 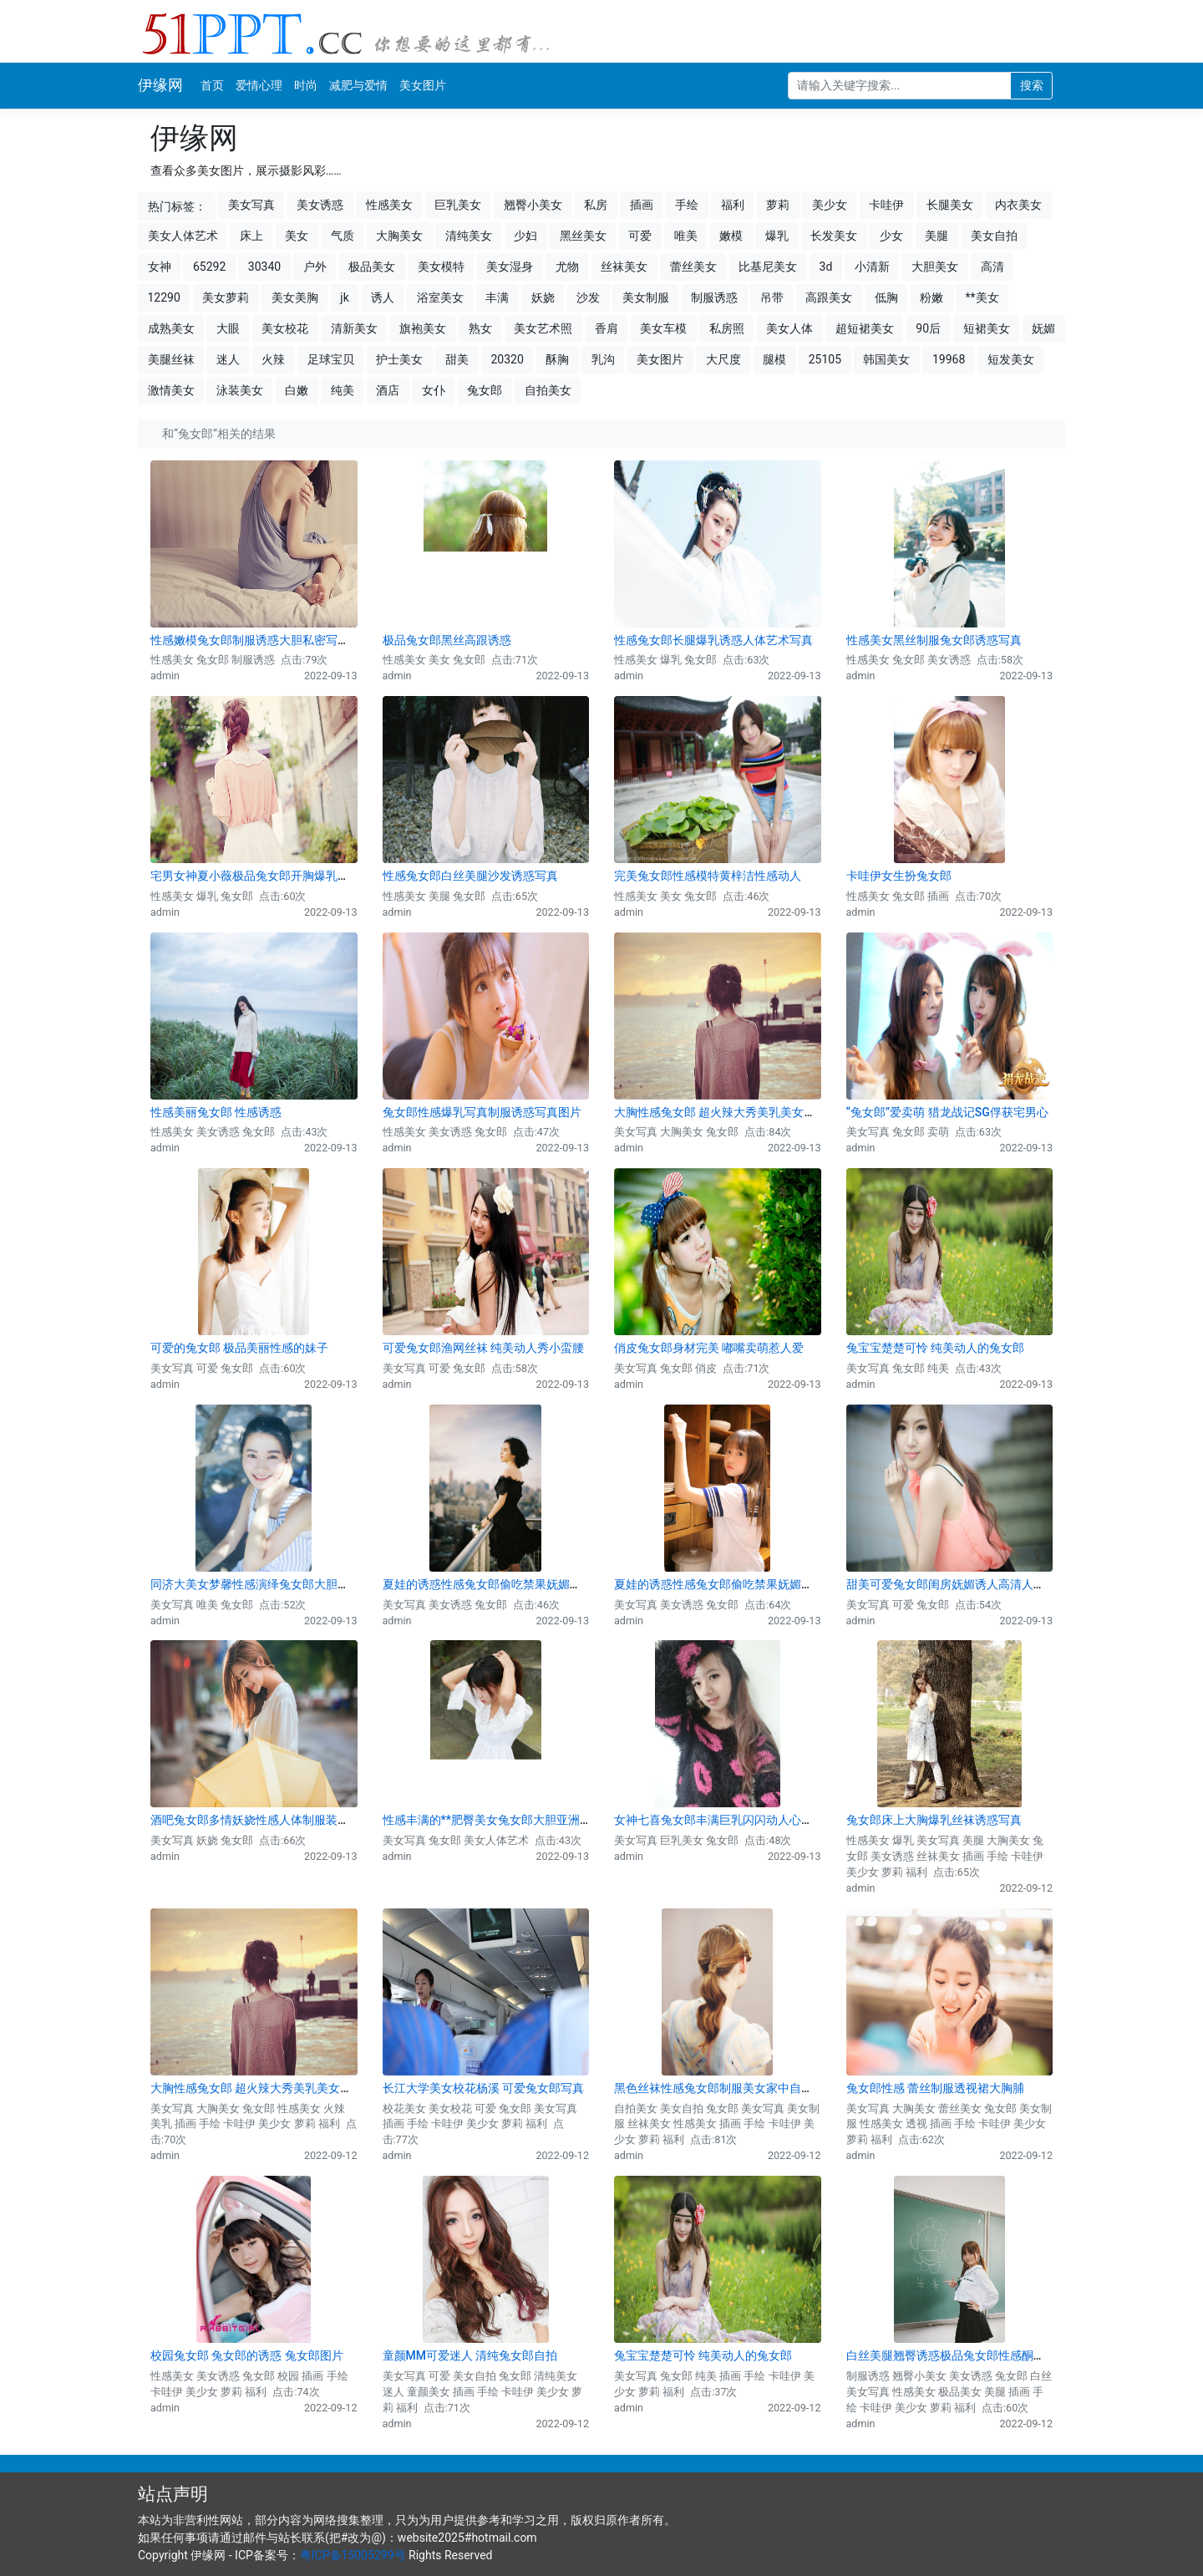 What do you see at coordinates (772, 297) in the screenshot?
I see `吊带` at bounding box center [772, 297].